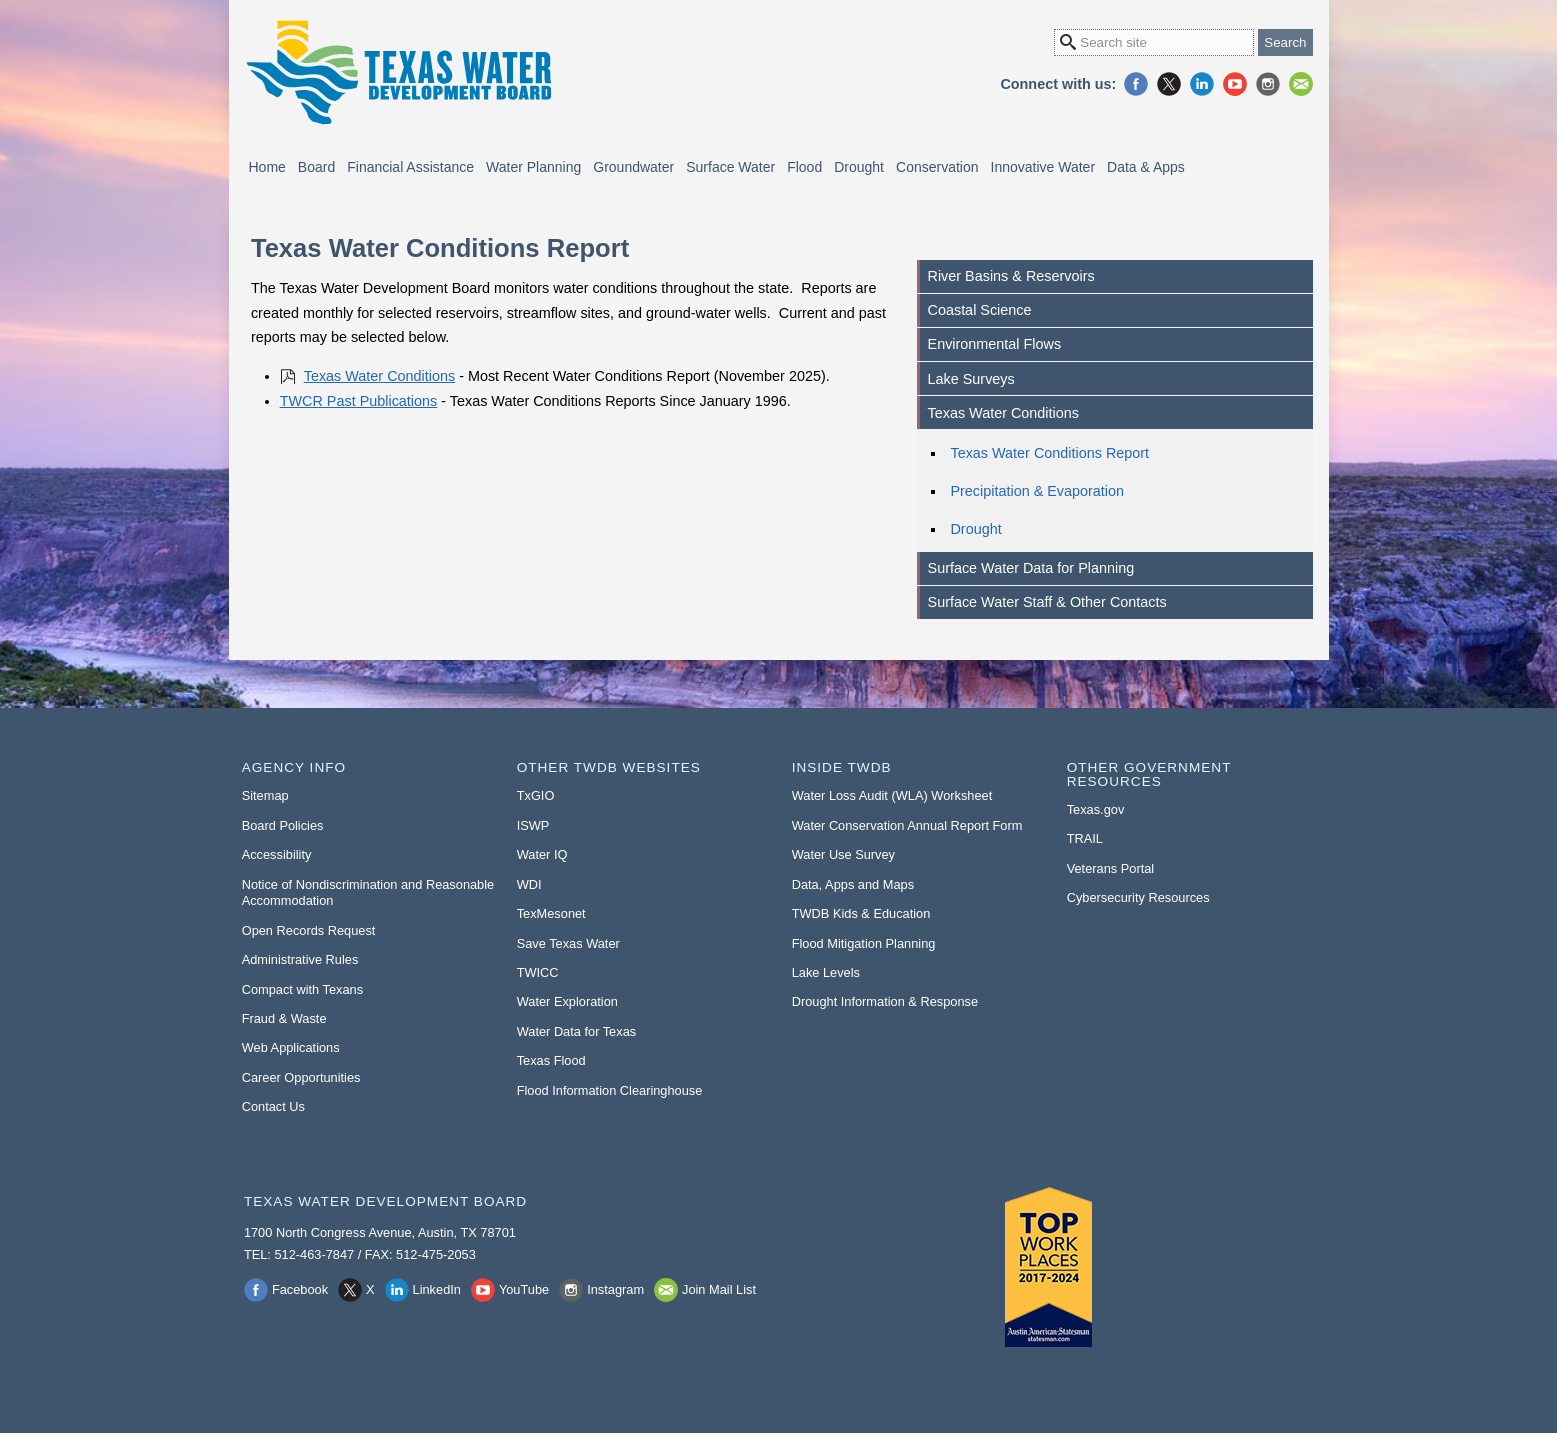  Describe the element at coordinates (410, 167) in the screenshot. I see `Financial Assistance` at that location.